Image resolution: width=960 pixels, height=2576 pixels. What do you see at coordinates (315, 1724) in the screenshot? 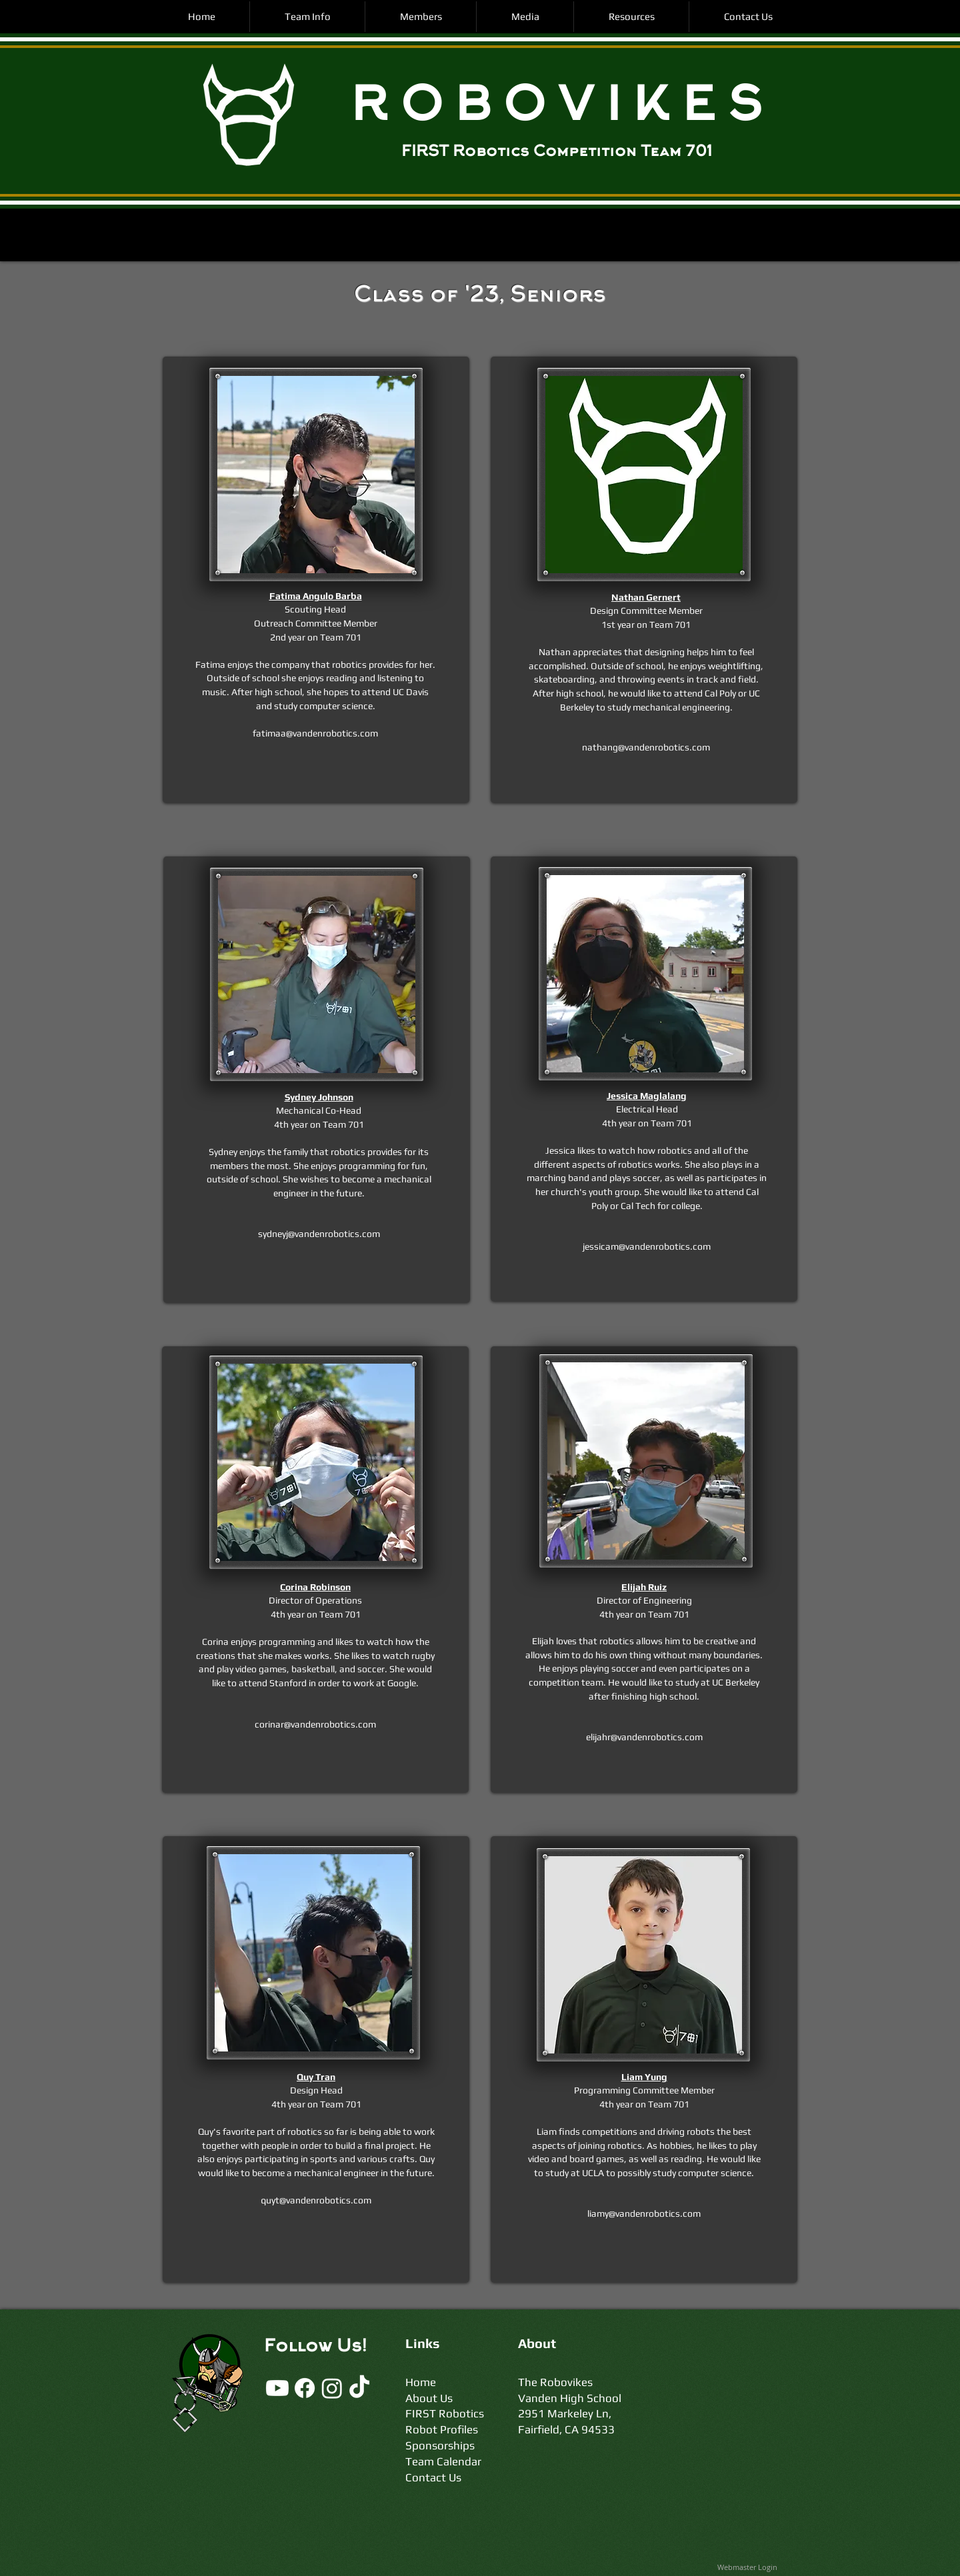
I see `corinar@vandenrobotics.com` at bounding box center [315, 1724].